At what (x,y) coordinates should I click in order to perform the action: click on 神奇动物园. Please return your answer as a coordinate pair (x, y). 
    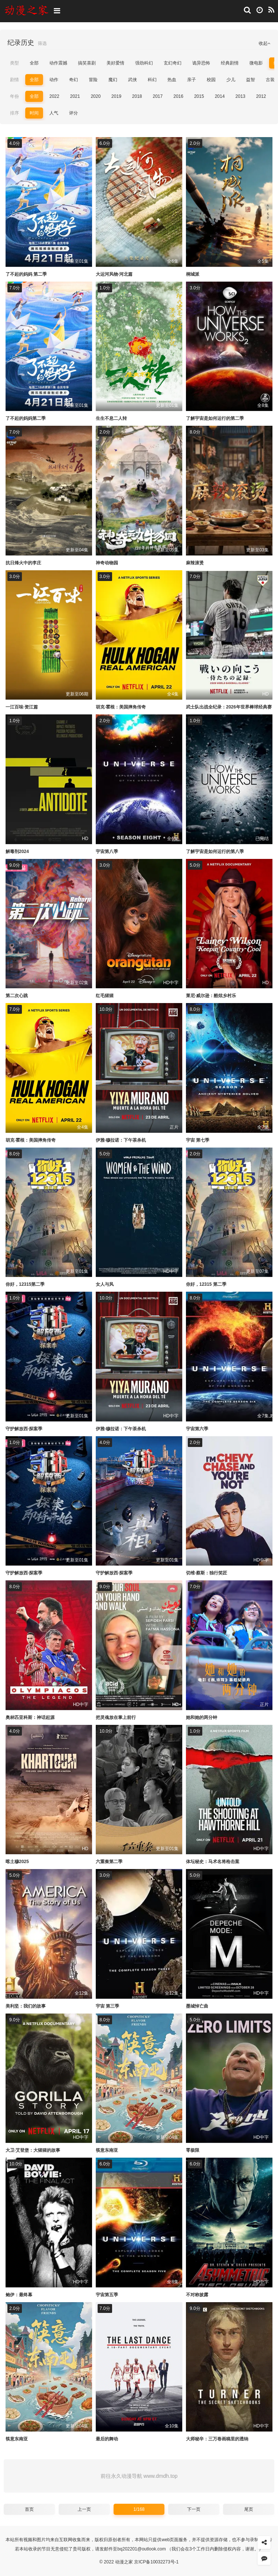
    Looking at the image, I should click on (107, 562).